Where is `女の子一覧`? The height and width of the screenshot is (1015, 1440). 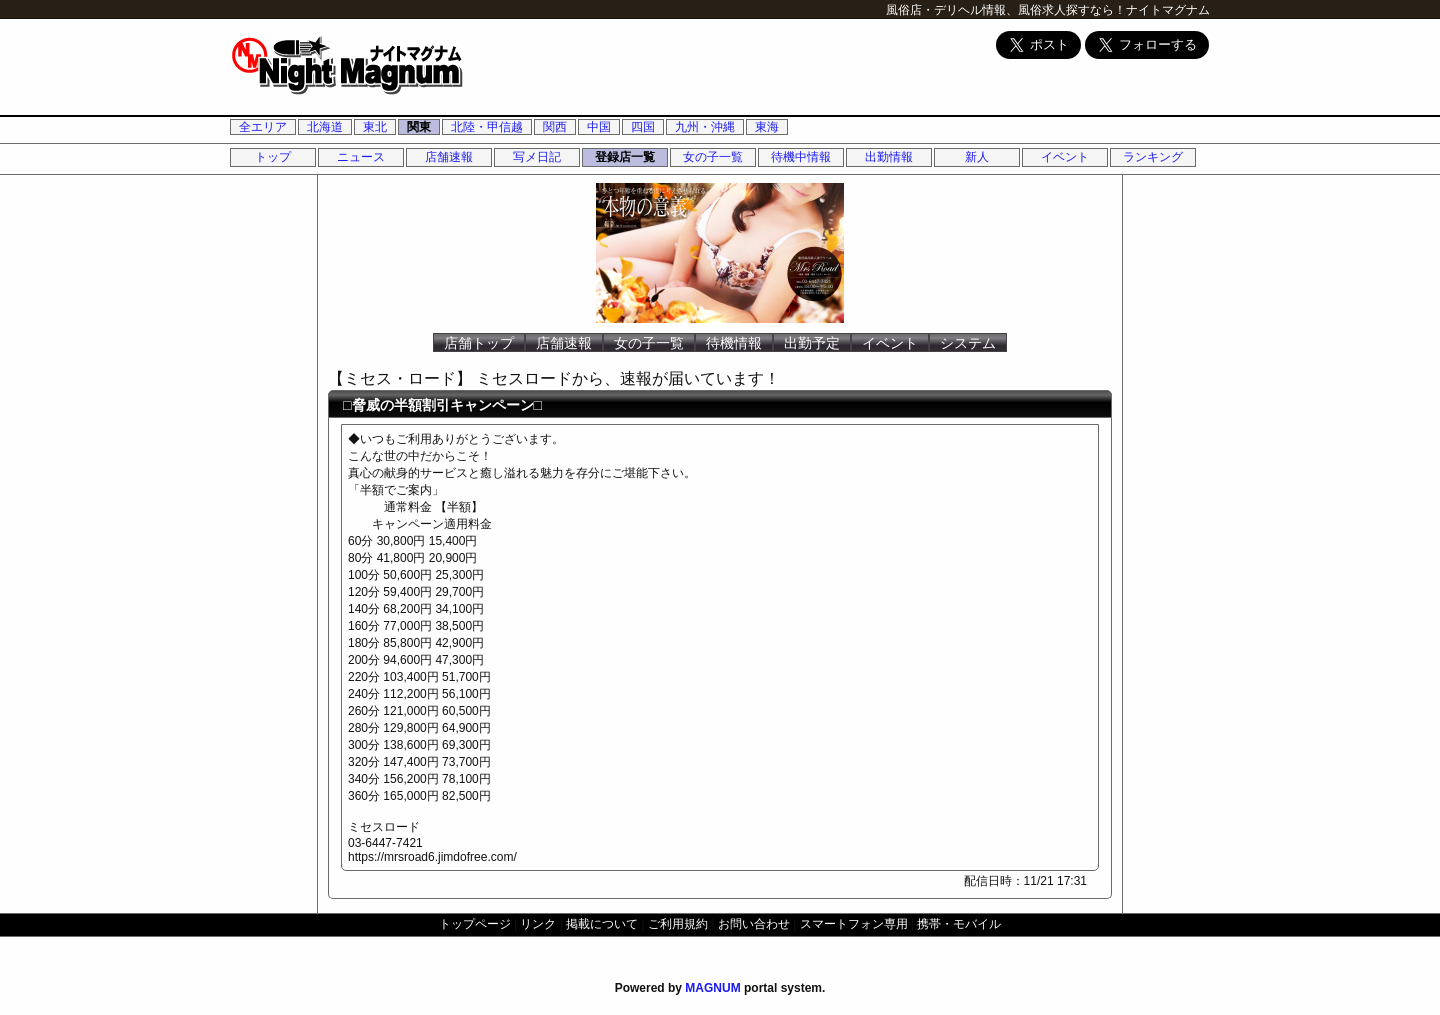 女の子一覧 is located at coordinates (713, 157).